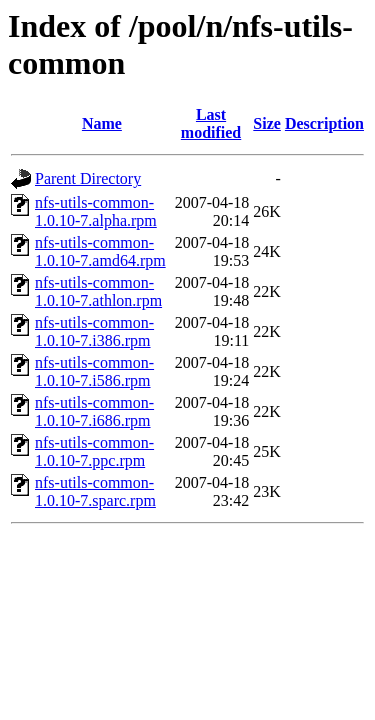 The width and height of the screenshot is (375, 720). Describe the element at coordinates (95, 491) in the screenshot. I see `nfs-utils-common-1.0.10-7.sparc.rpm` at that location.